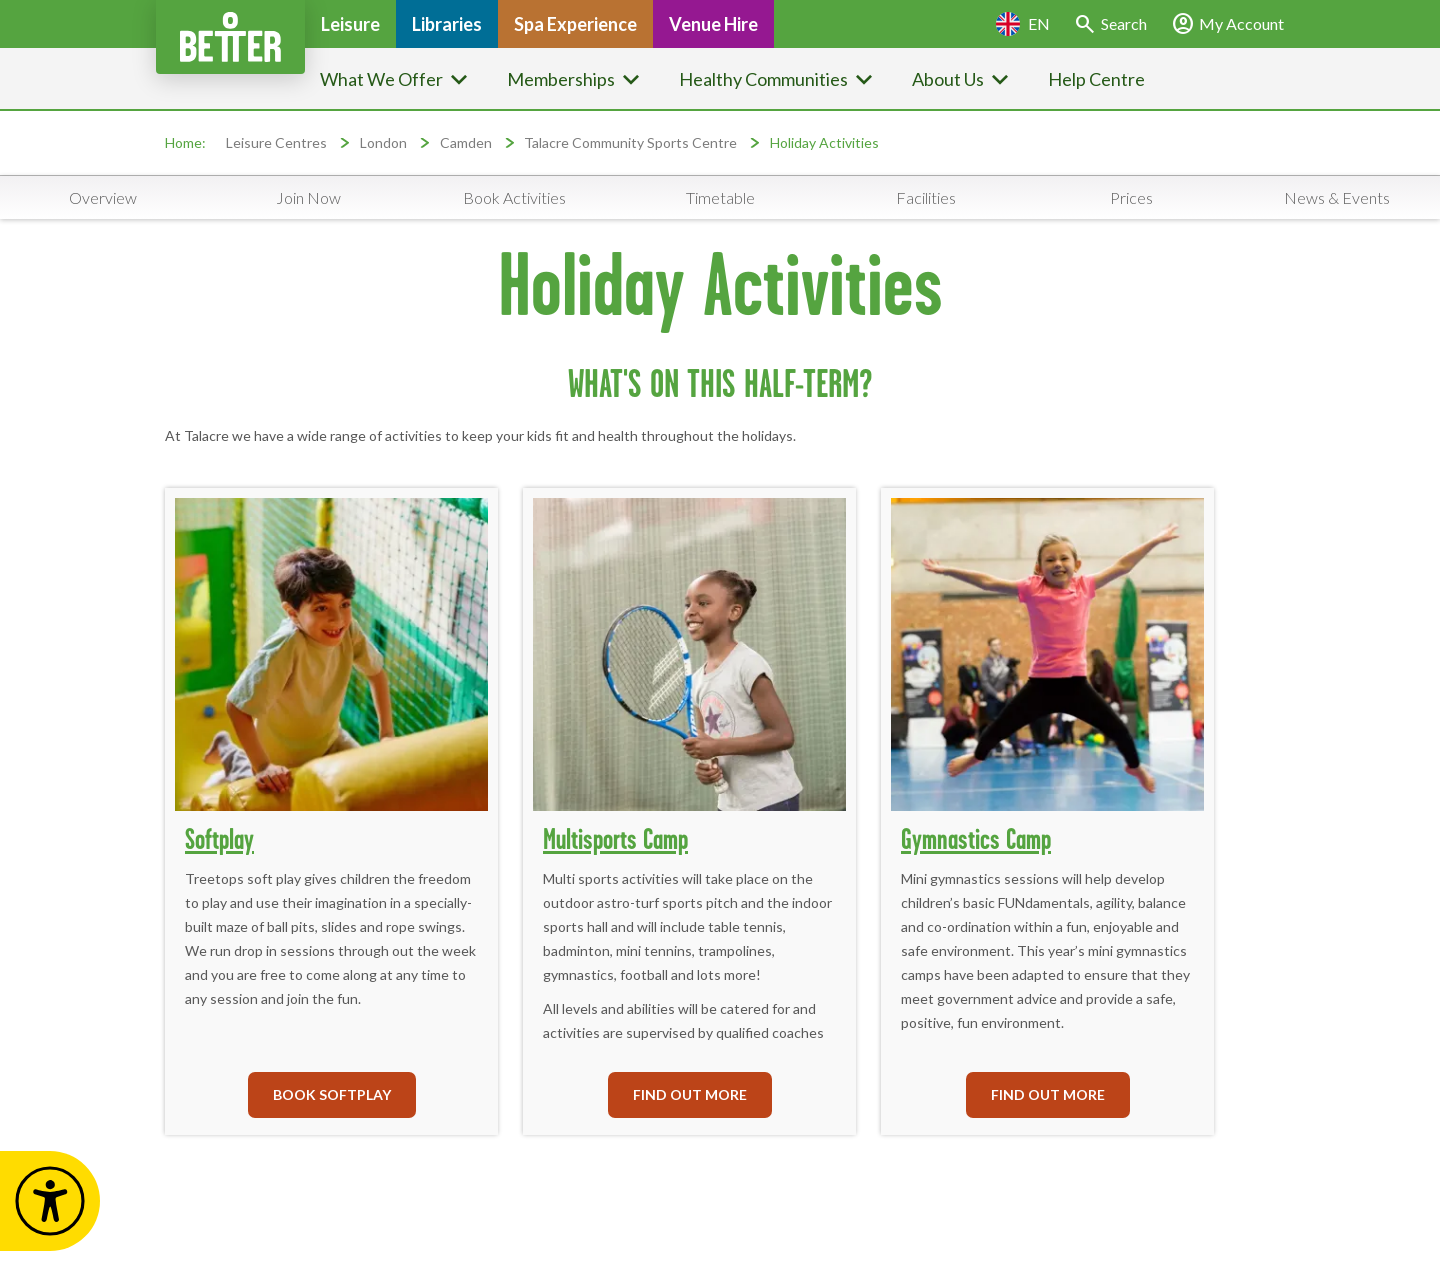 Image resolution: width=1440 pixels, height=1275 pixels. What do you see at coordinates (824, 142) in the screenshot?
I see `Holiday Activities` at bounding box center [824, 142].